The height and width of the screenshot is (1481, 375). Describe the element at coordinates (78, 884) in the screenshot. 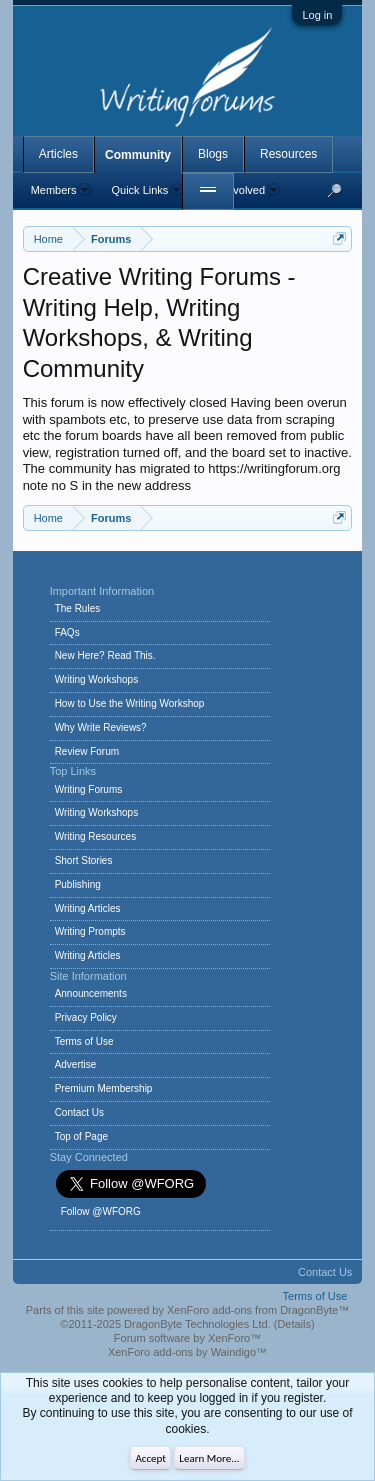

I see `Publishing` at that location.